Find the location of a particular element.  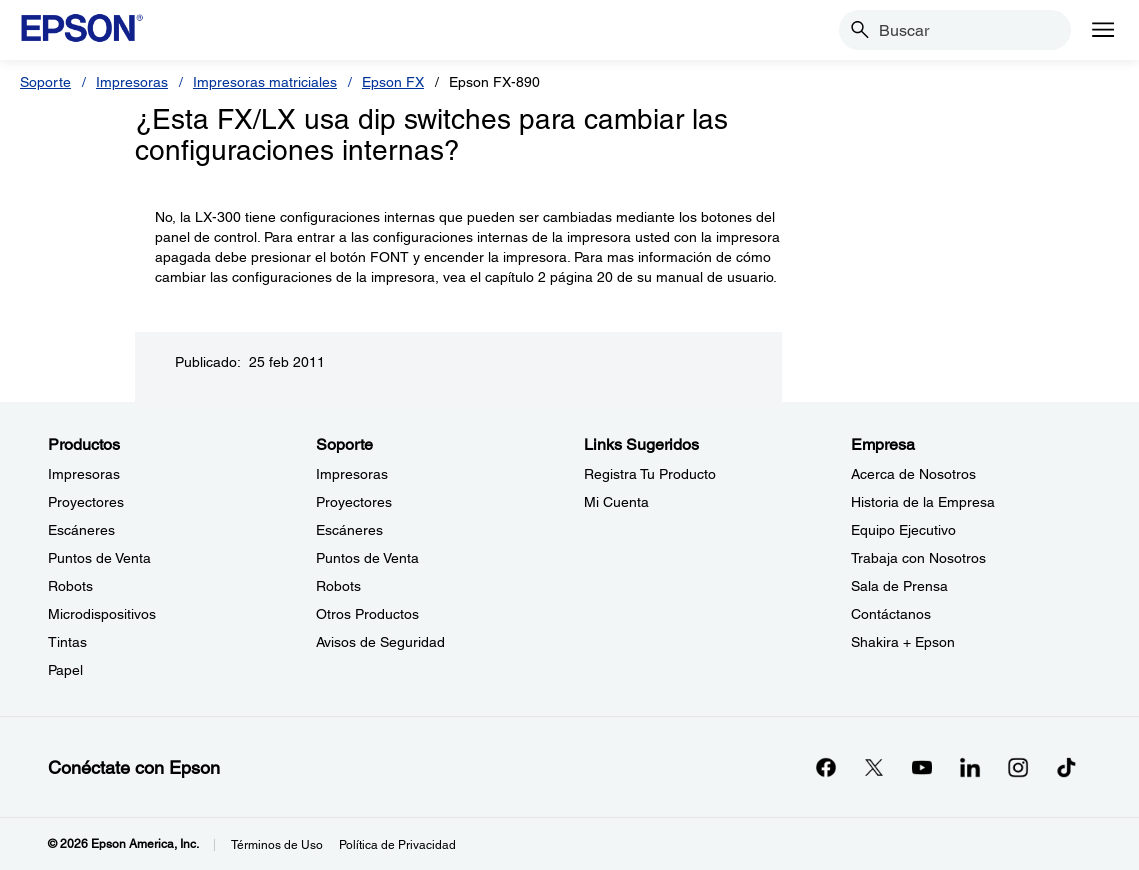

Registra Tu Producto [Links SugeridosRegistra Tu Producto] is located at coordinates (650, 474).